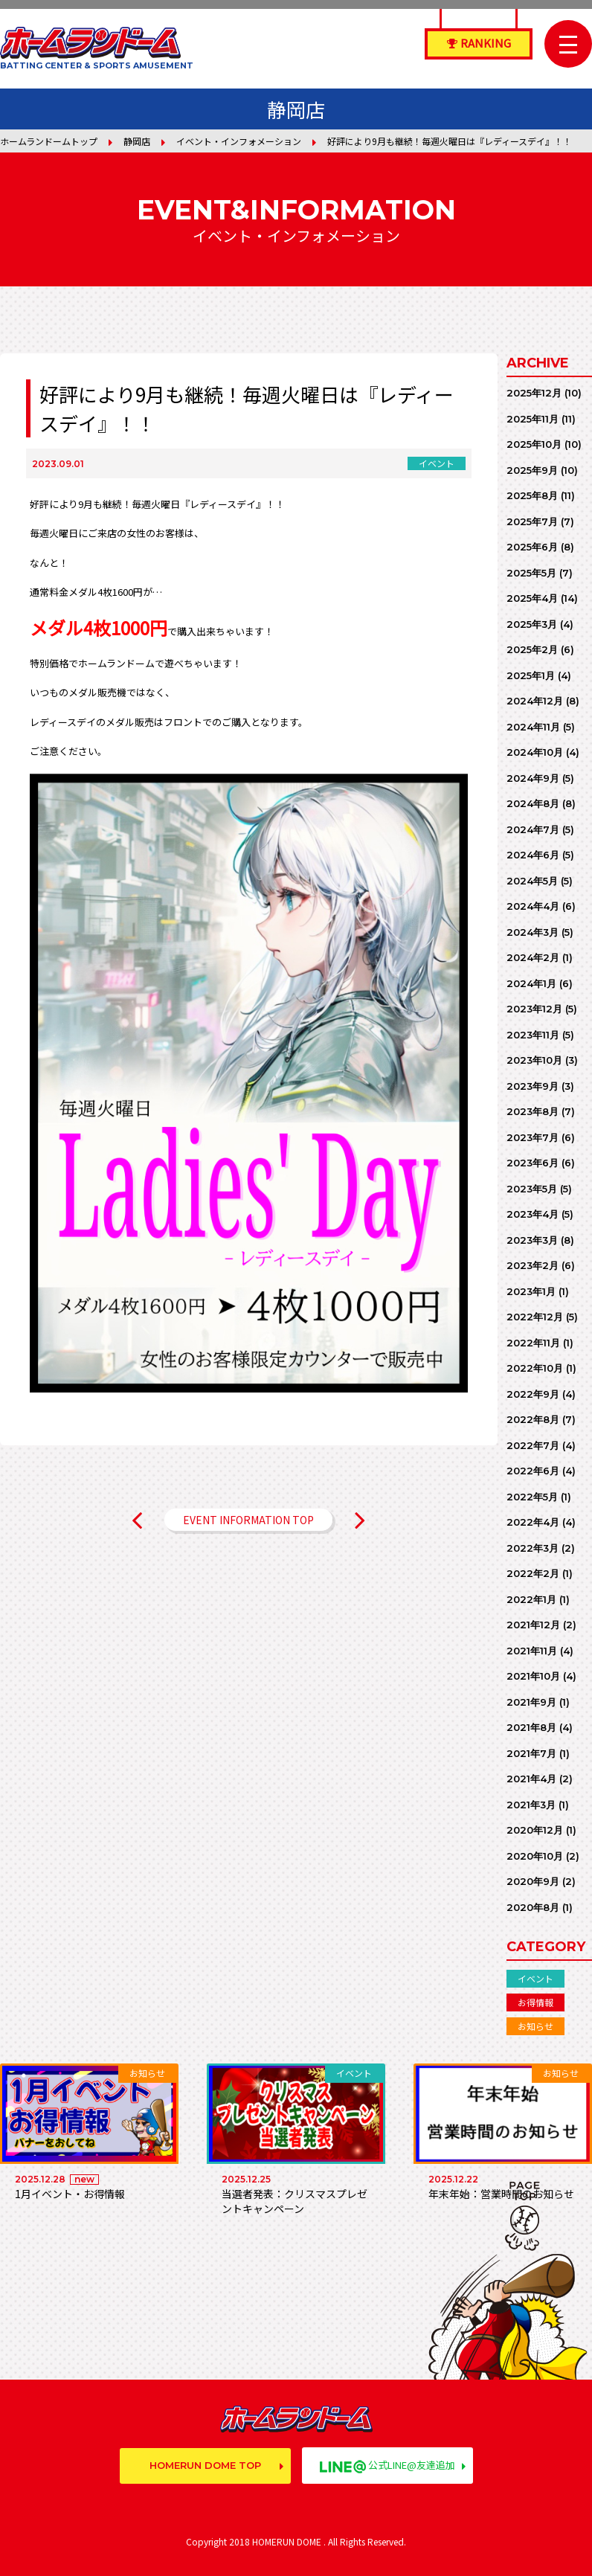 The height and width of the screenshot is (2576, 592). What do you see at coordinates (531, 1805) in the screenshot?
I see `2021年3月` at bounding box center [531, 1805].